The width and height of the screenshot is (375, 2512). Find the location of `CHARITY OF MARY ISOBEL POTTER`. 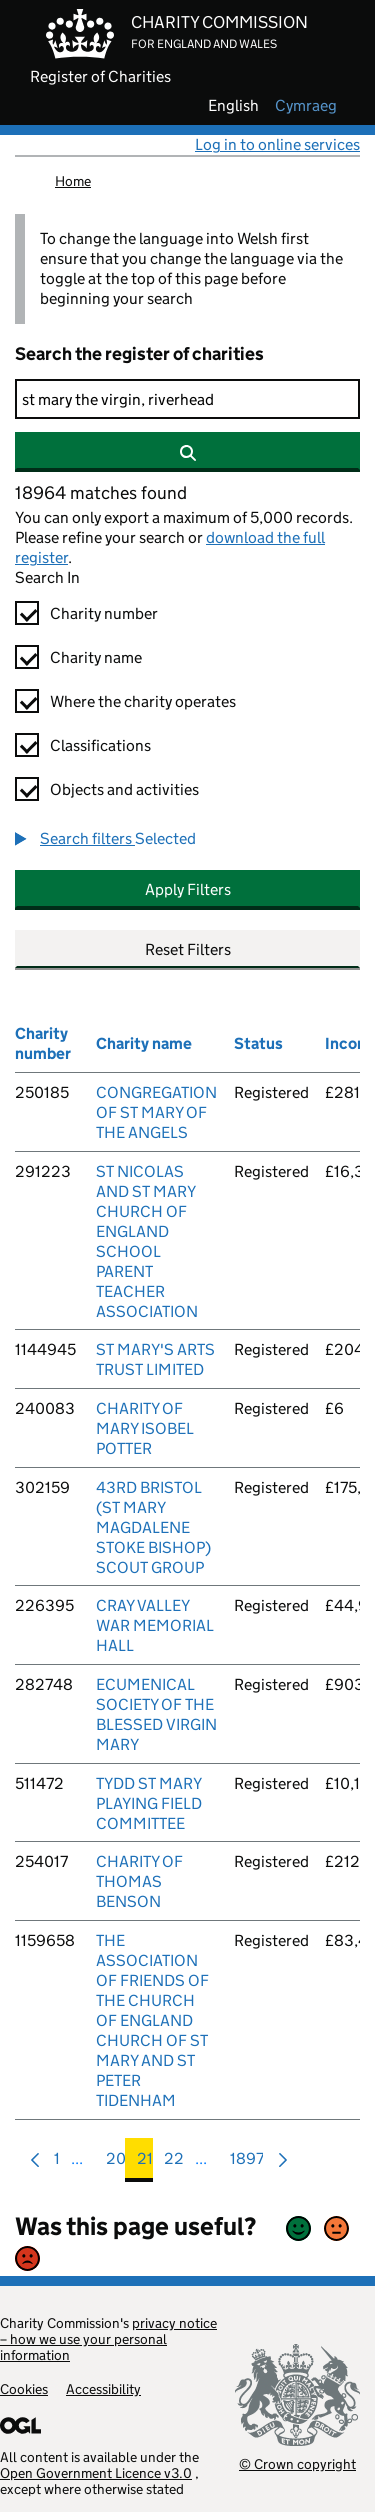

CHARITY OF MARY ISOBEL POTTER is located at coordinates (145, 1428).